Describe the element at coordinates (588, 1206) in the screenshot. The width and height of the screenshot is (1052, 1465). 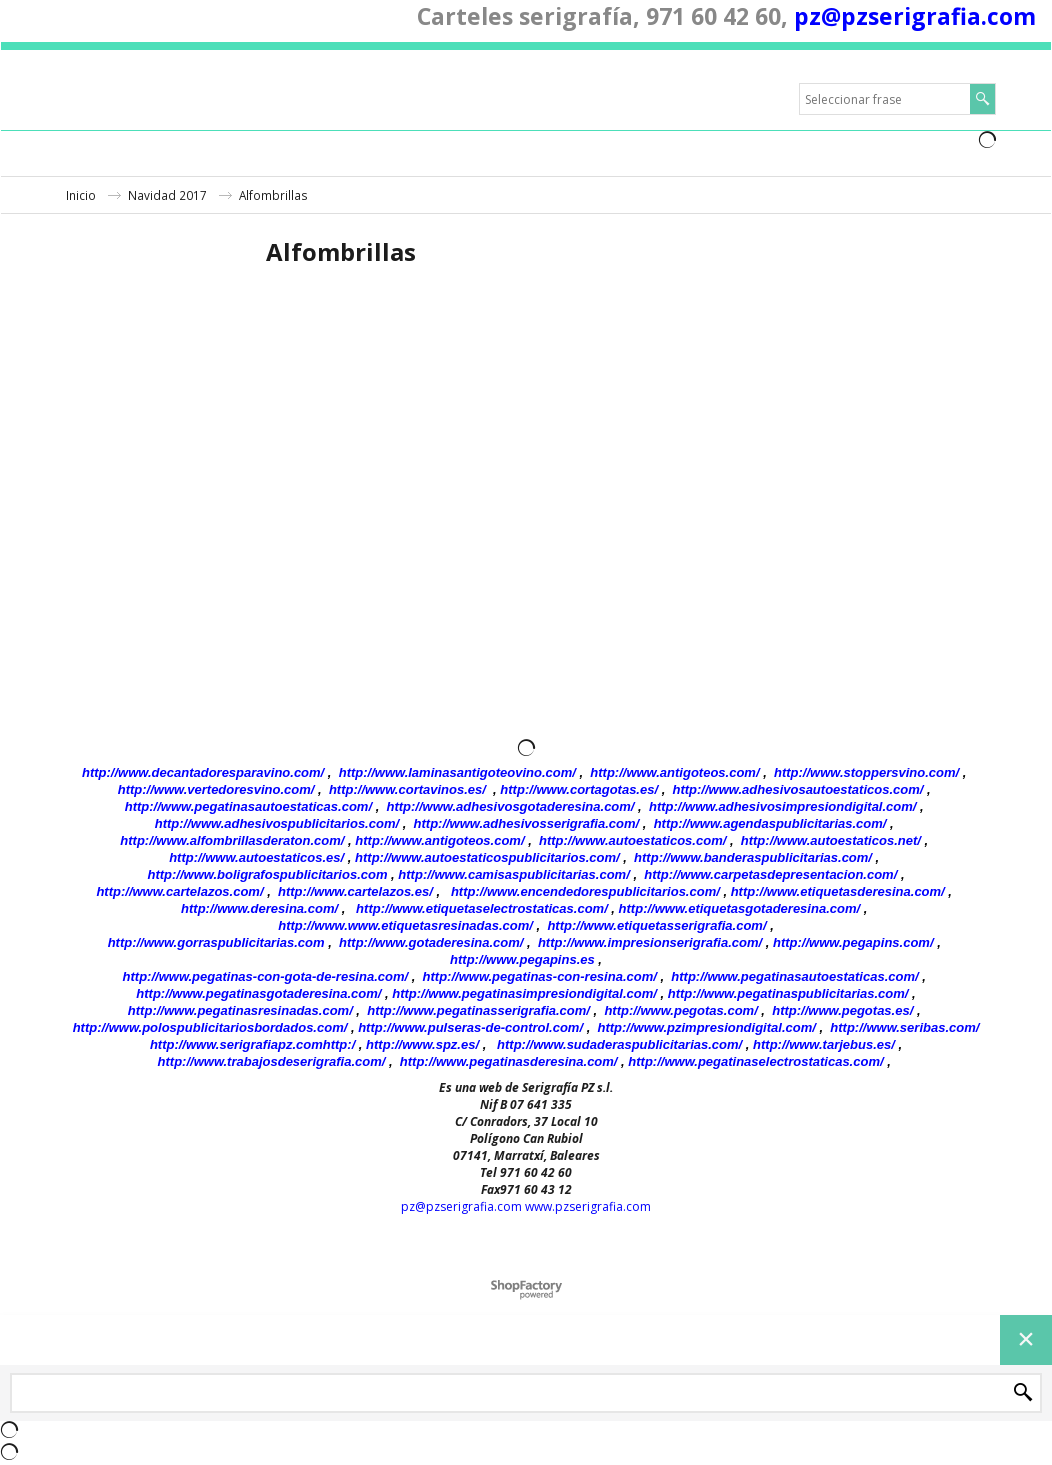
I see `www.pzserigrafia.com` at that location.